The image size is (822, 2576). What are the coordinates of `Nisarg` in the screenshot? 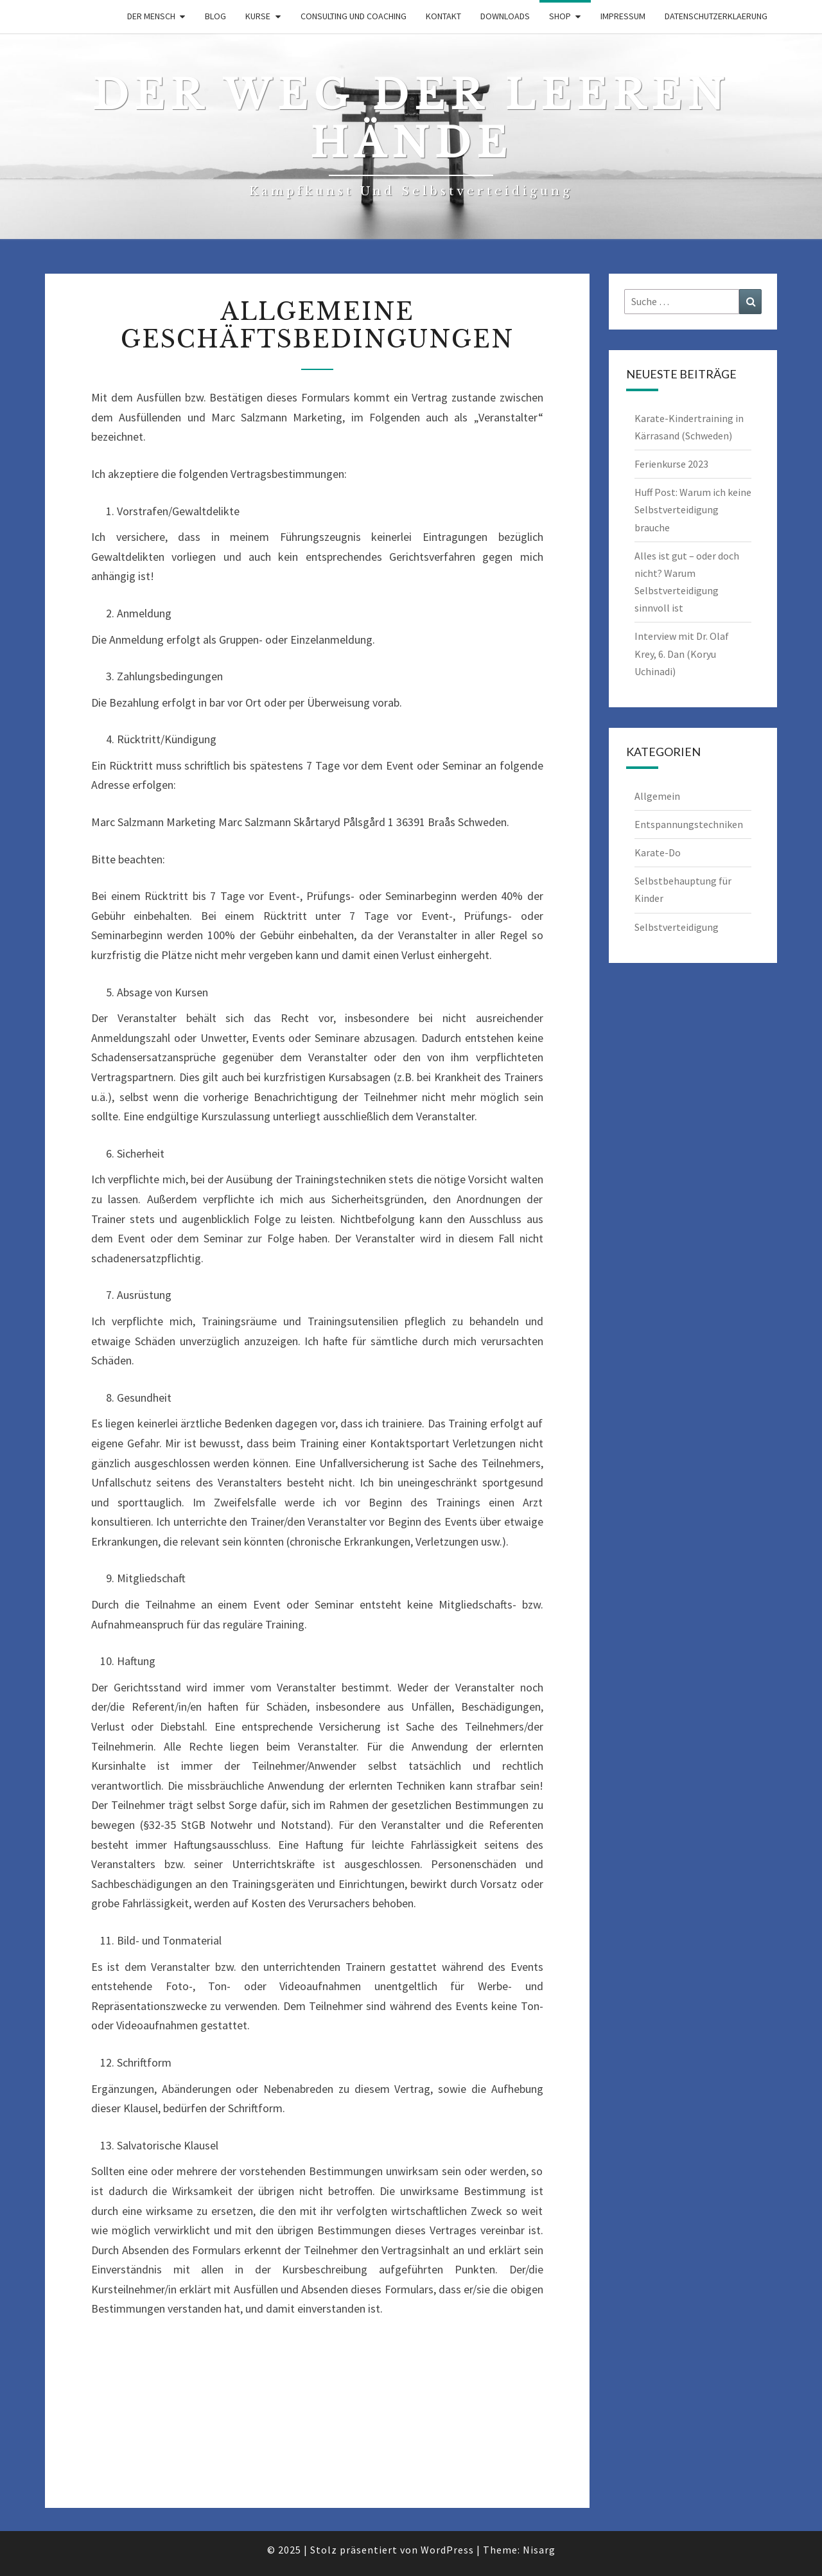 It's located at (539, 2549).